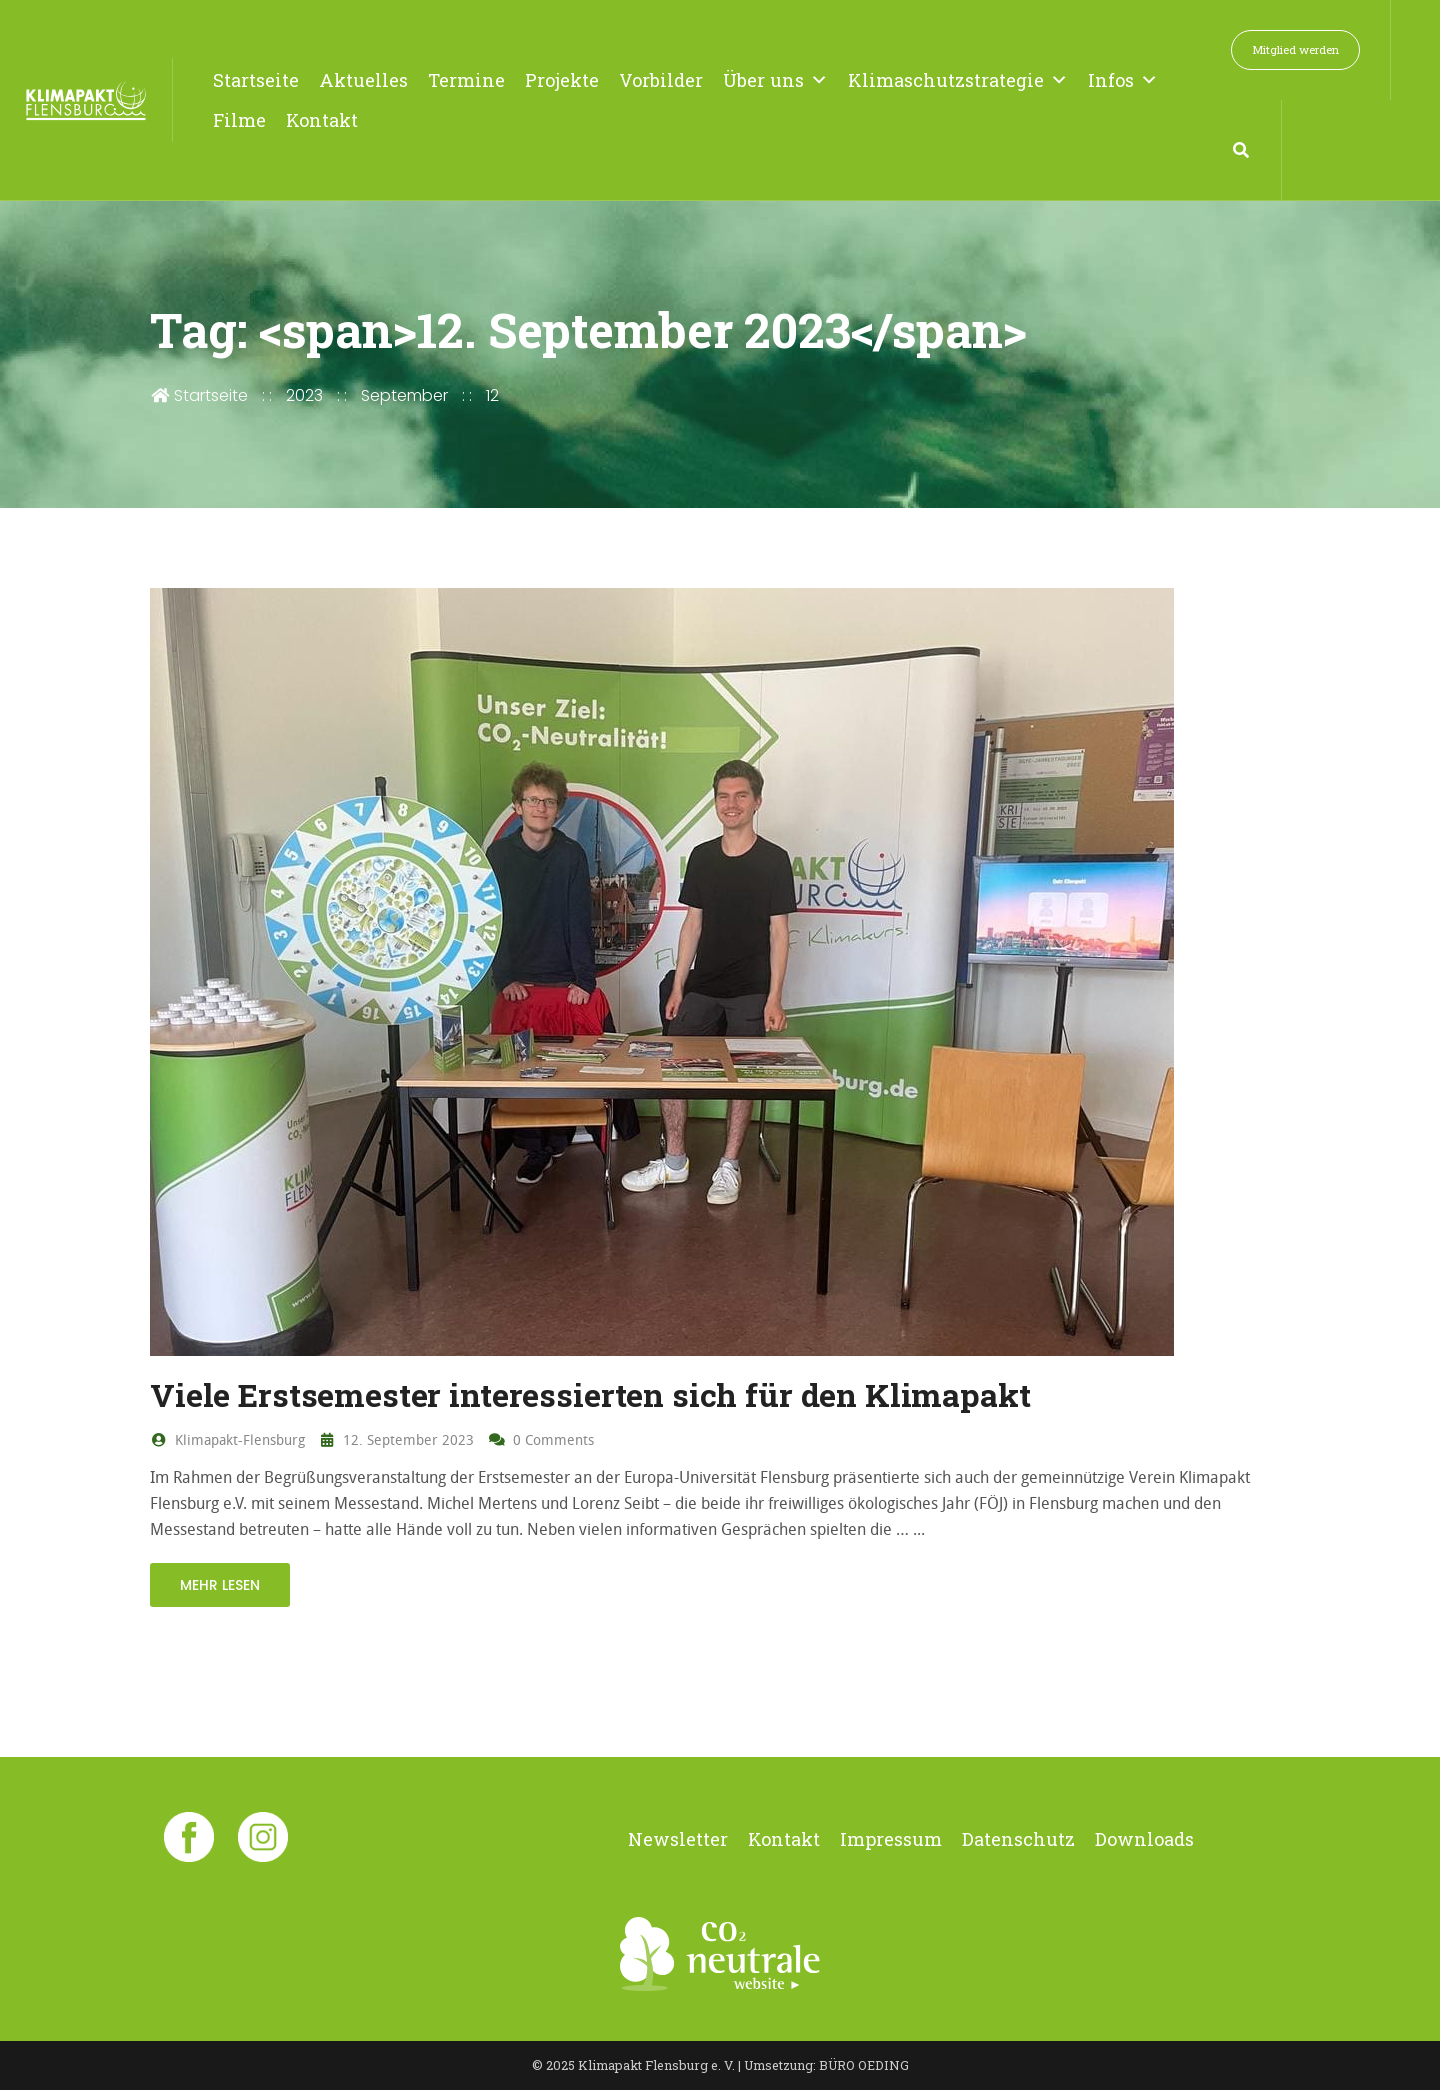 This screenshot has width=1440, height=2090. What do you see at coordinates (891, 1839) in the screenshot?
I see `Impressum` at bounding box center [891, 1839].